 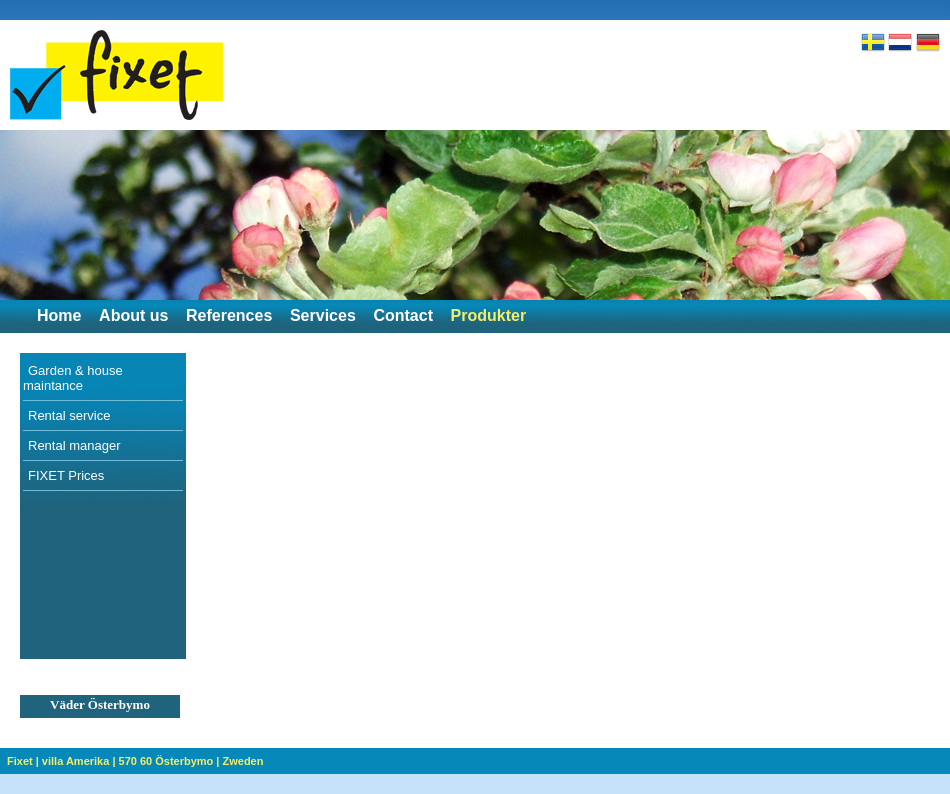 I want to click on Contact, so click(x=403, y=315).